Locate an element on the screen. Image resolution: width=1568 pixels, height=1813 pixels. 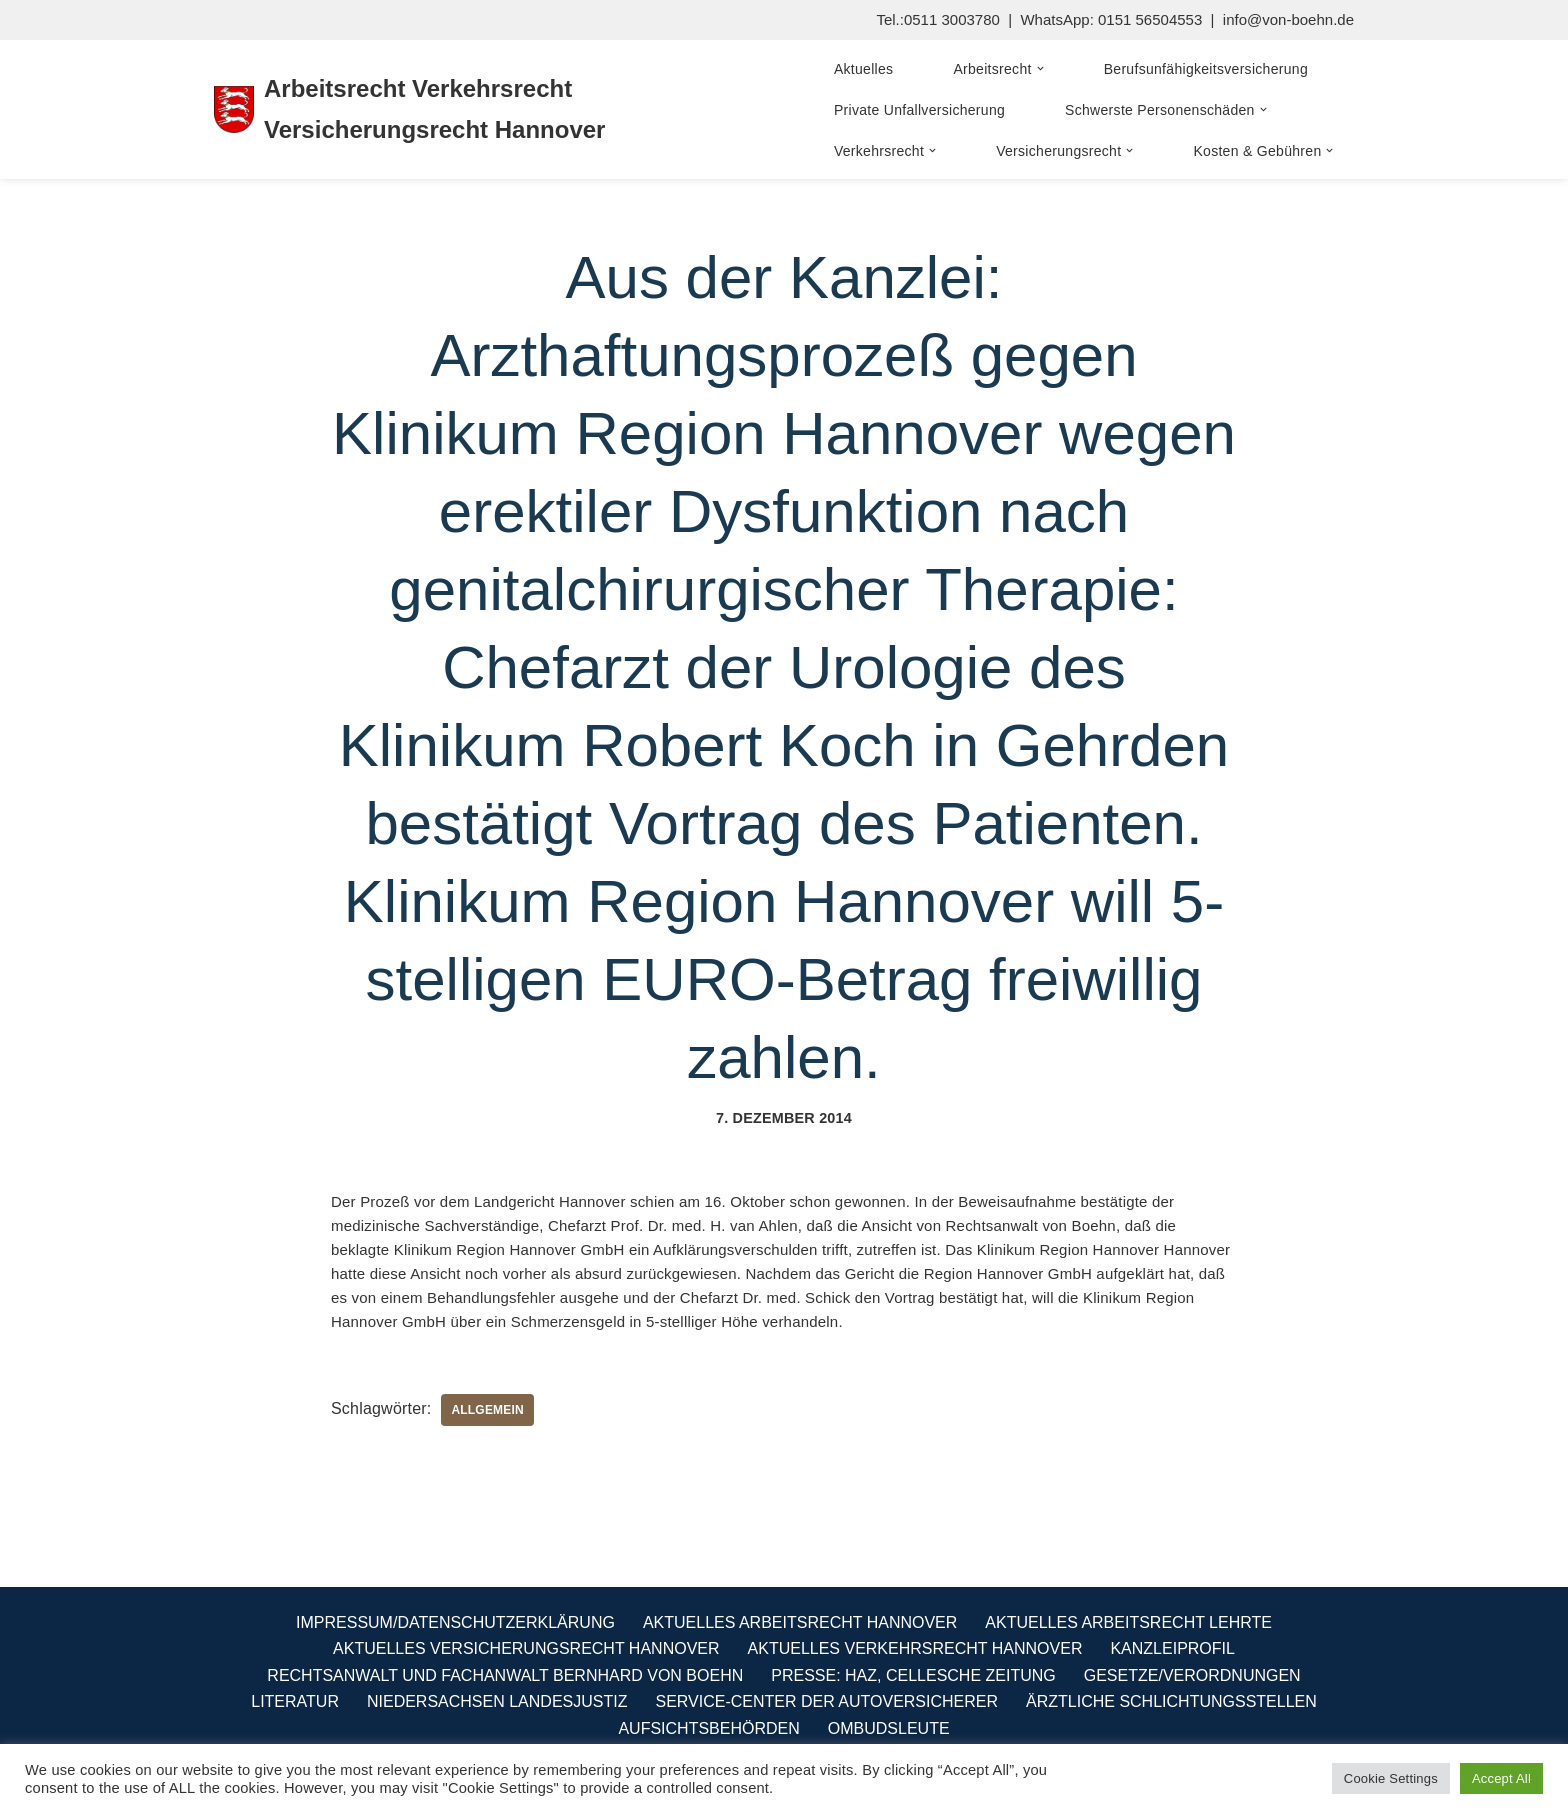
Berufsunfähigkeitsversicherung is located at coordinates (1206, 69).